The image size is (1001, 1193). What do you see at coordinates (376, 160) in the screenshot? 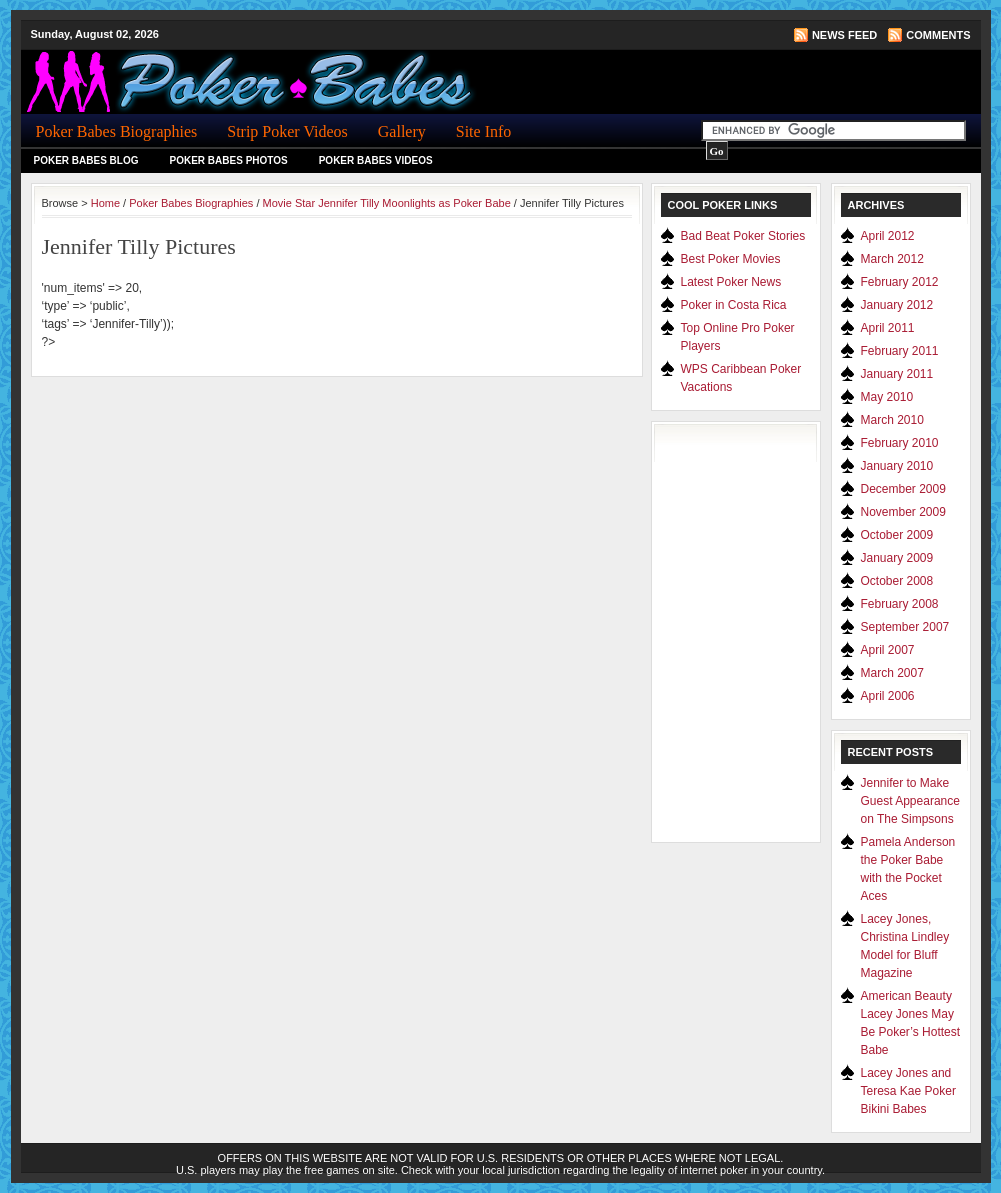
I see `Poker Babes Videos` at bounding box center [376, 160].